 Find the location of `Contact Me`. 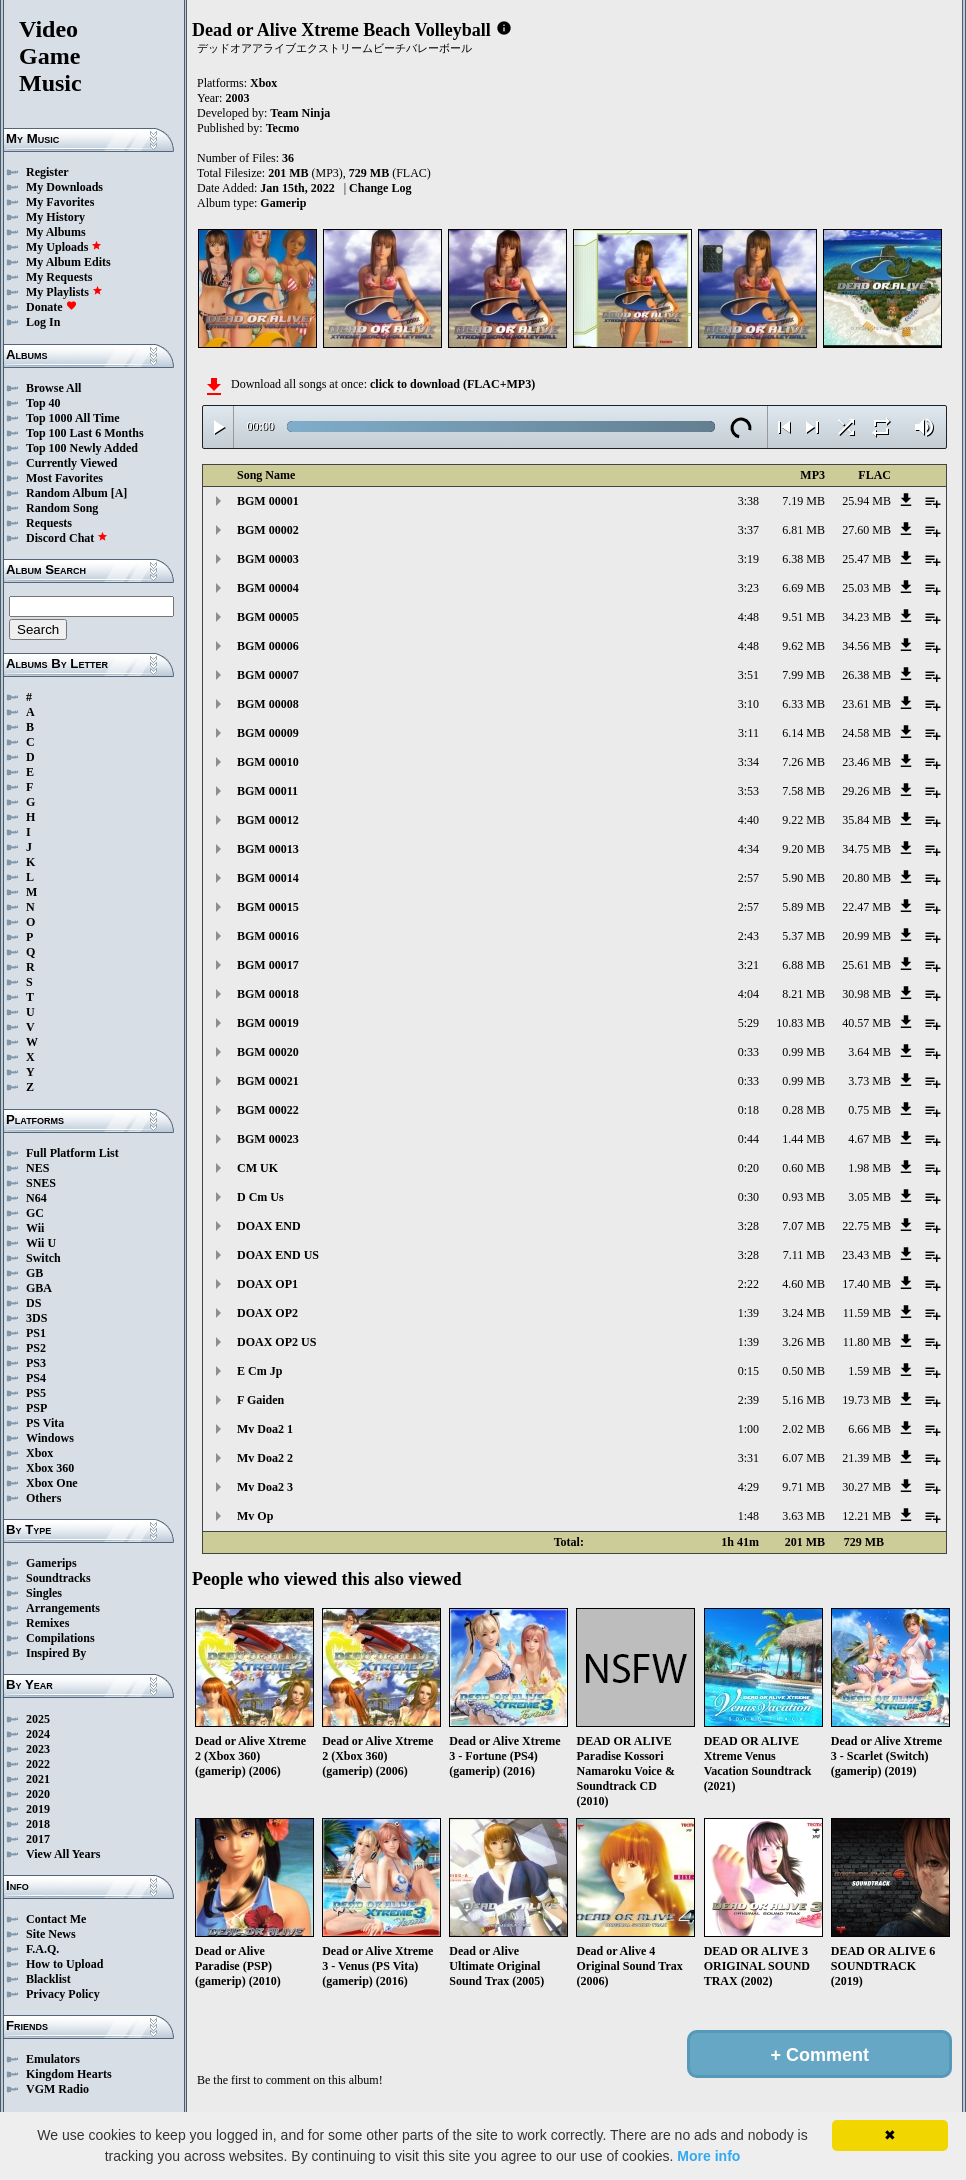

Contact Me is located at coordinates (56, 1919).